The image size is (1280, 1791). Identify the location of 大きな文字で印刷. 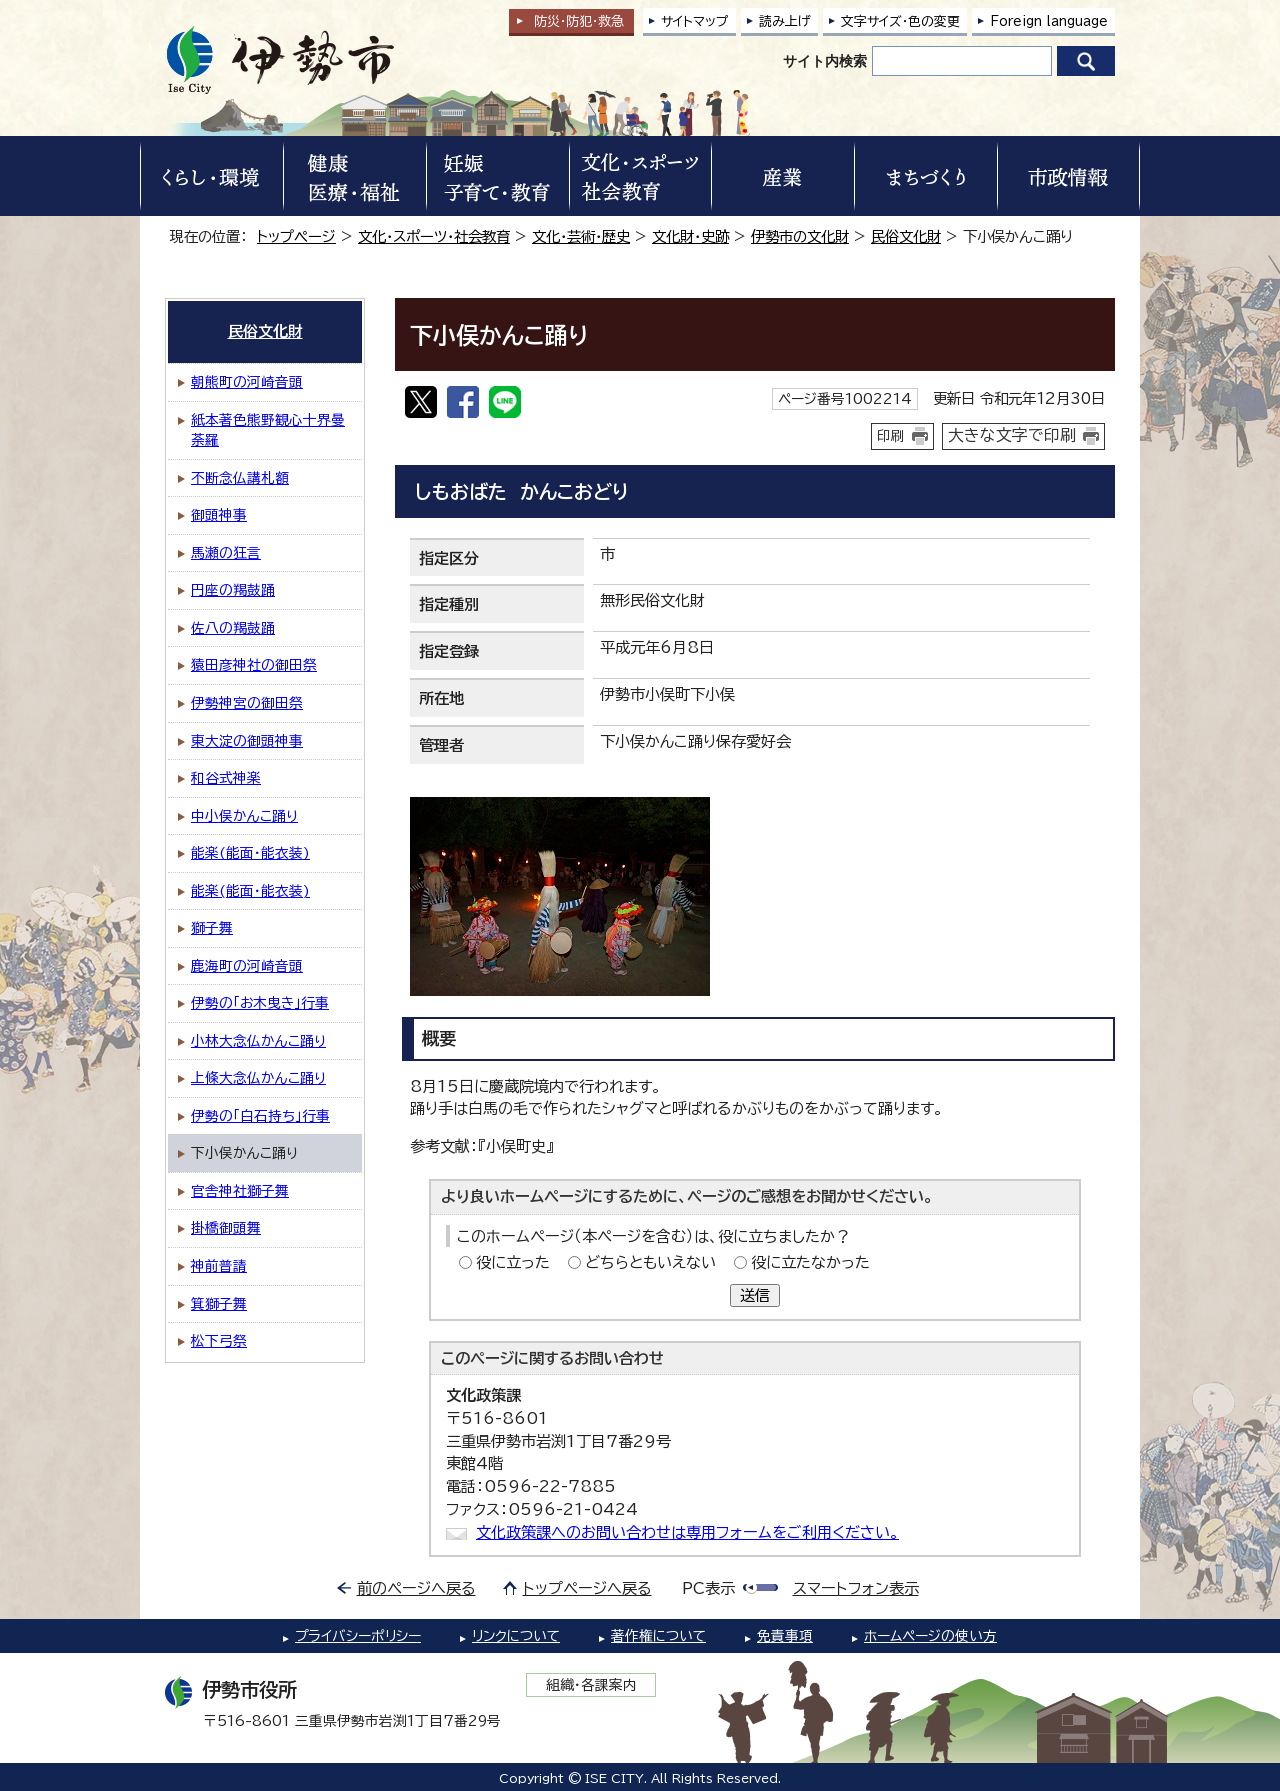
(1012, 435).